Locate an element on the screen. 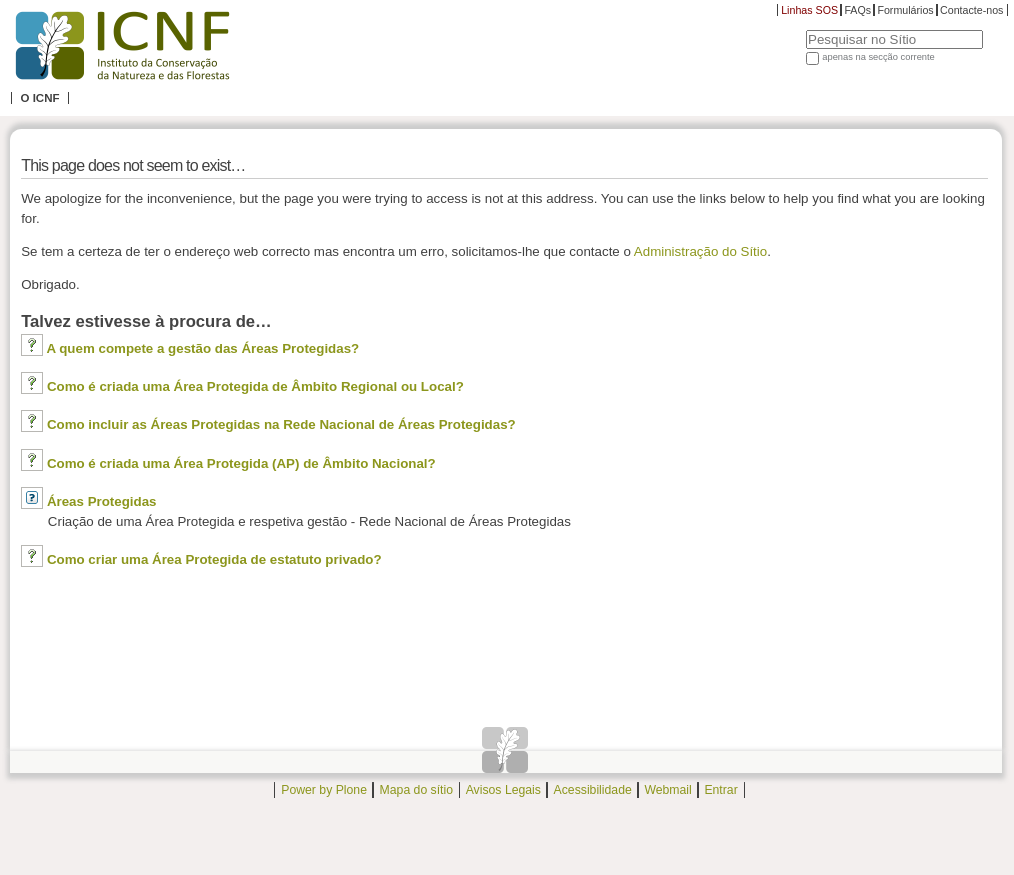  Contacte-nos is located at coordinates (971, 10).